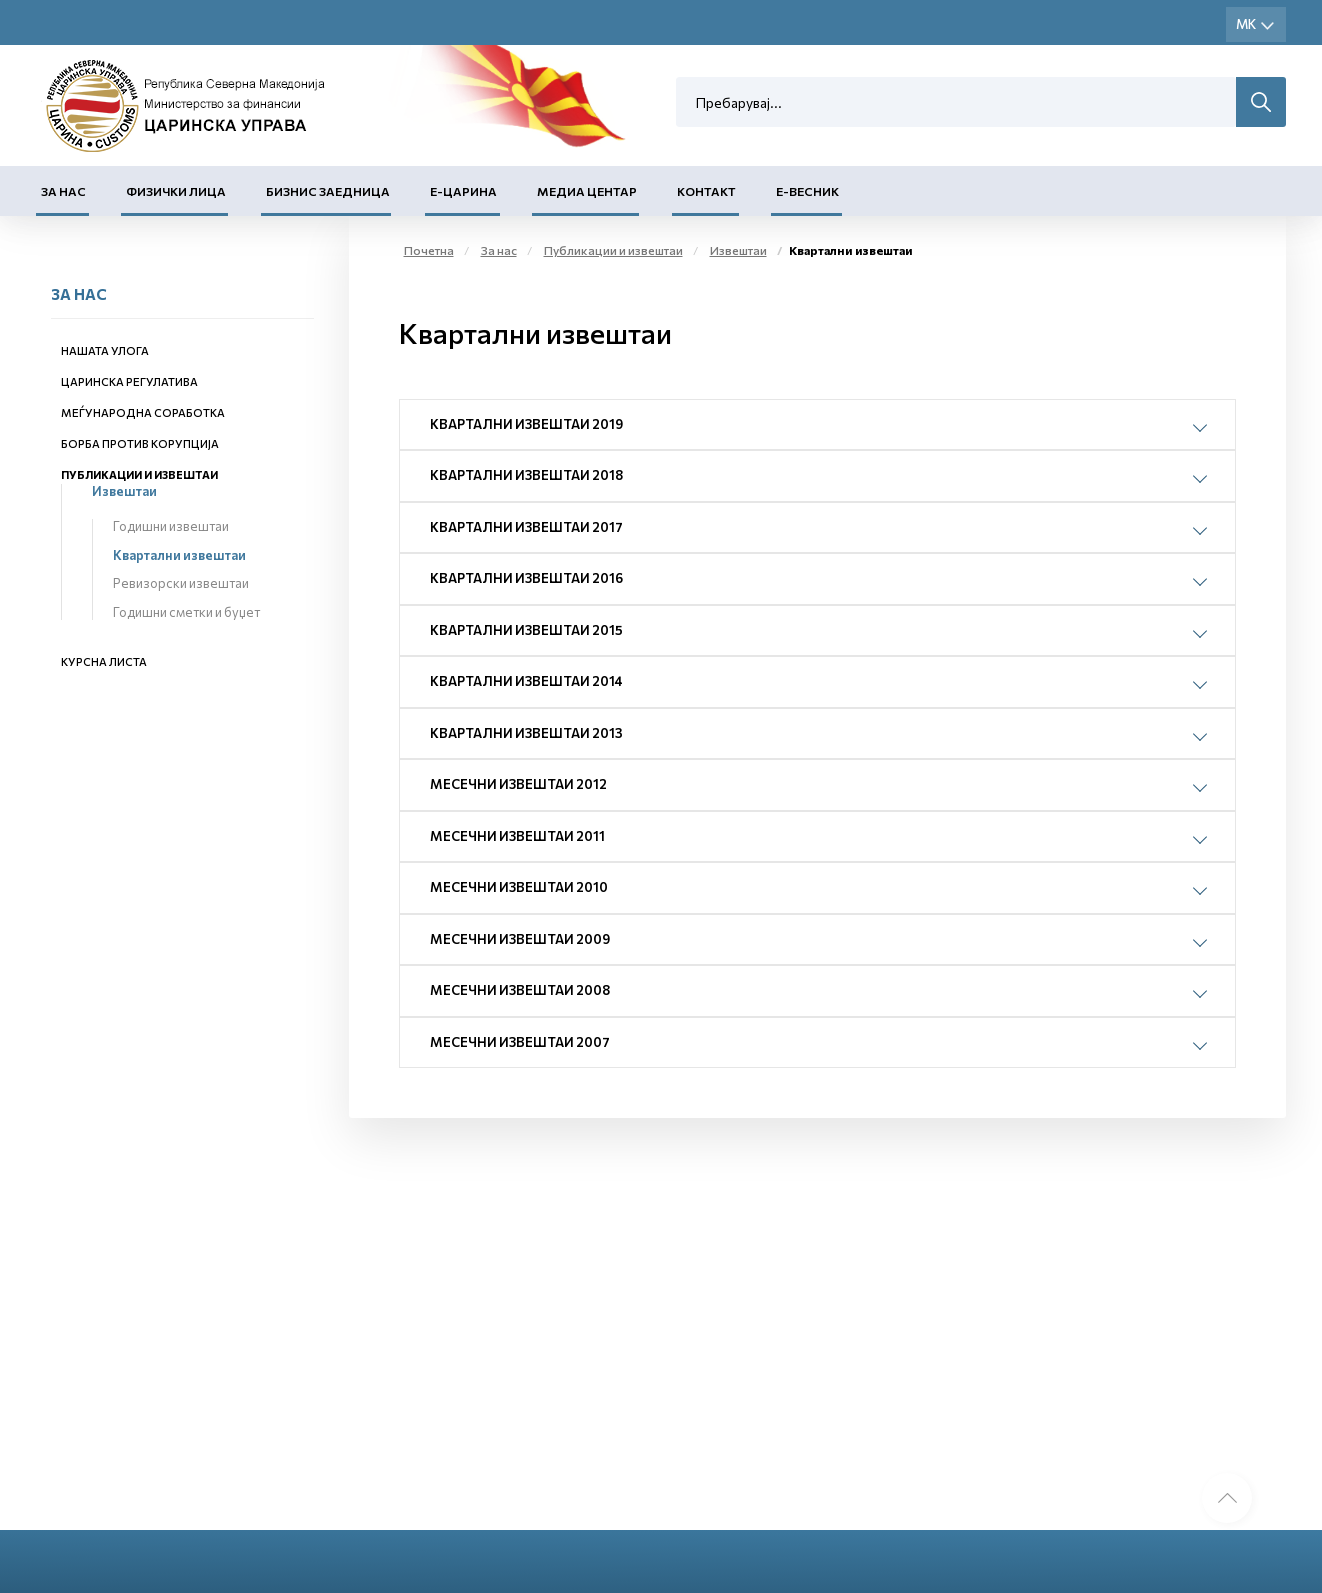  What do you see at coordinates (520, 1042) in the screenshot?
I see `Месечни извештаи 2007` at bounding box center [520, 1042].